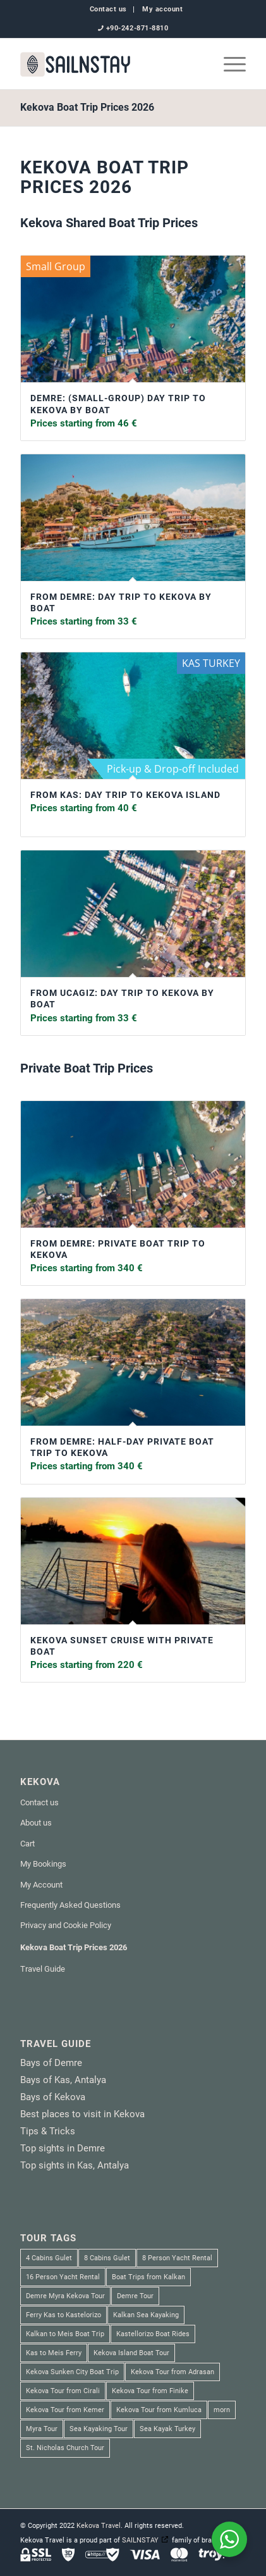 This screenshot has width=266, height=2576. I want to click on Bays of Kekova, so click(52, 2097).